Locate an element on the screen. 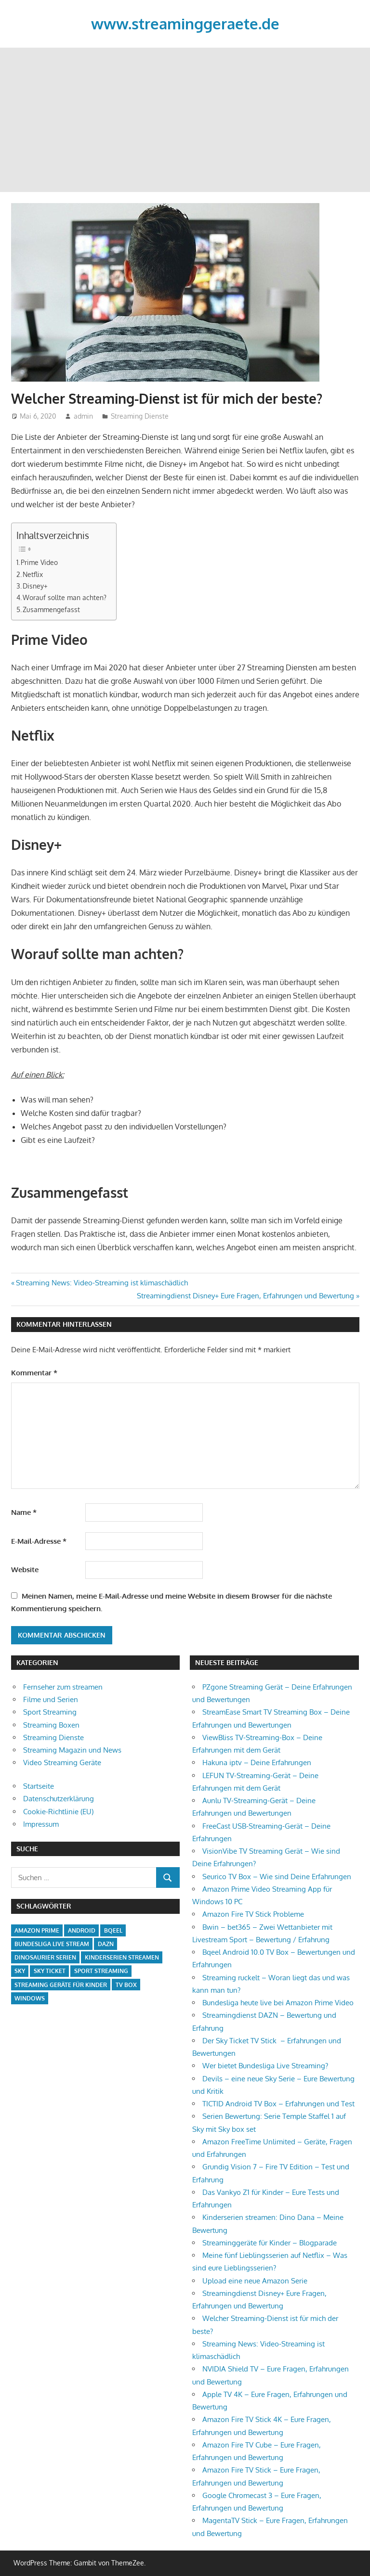  Streaming Dienste is located at coordinates (140, 416).